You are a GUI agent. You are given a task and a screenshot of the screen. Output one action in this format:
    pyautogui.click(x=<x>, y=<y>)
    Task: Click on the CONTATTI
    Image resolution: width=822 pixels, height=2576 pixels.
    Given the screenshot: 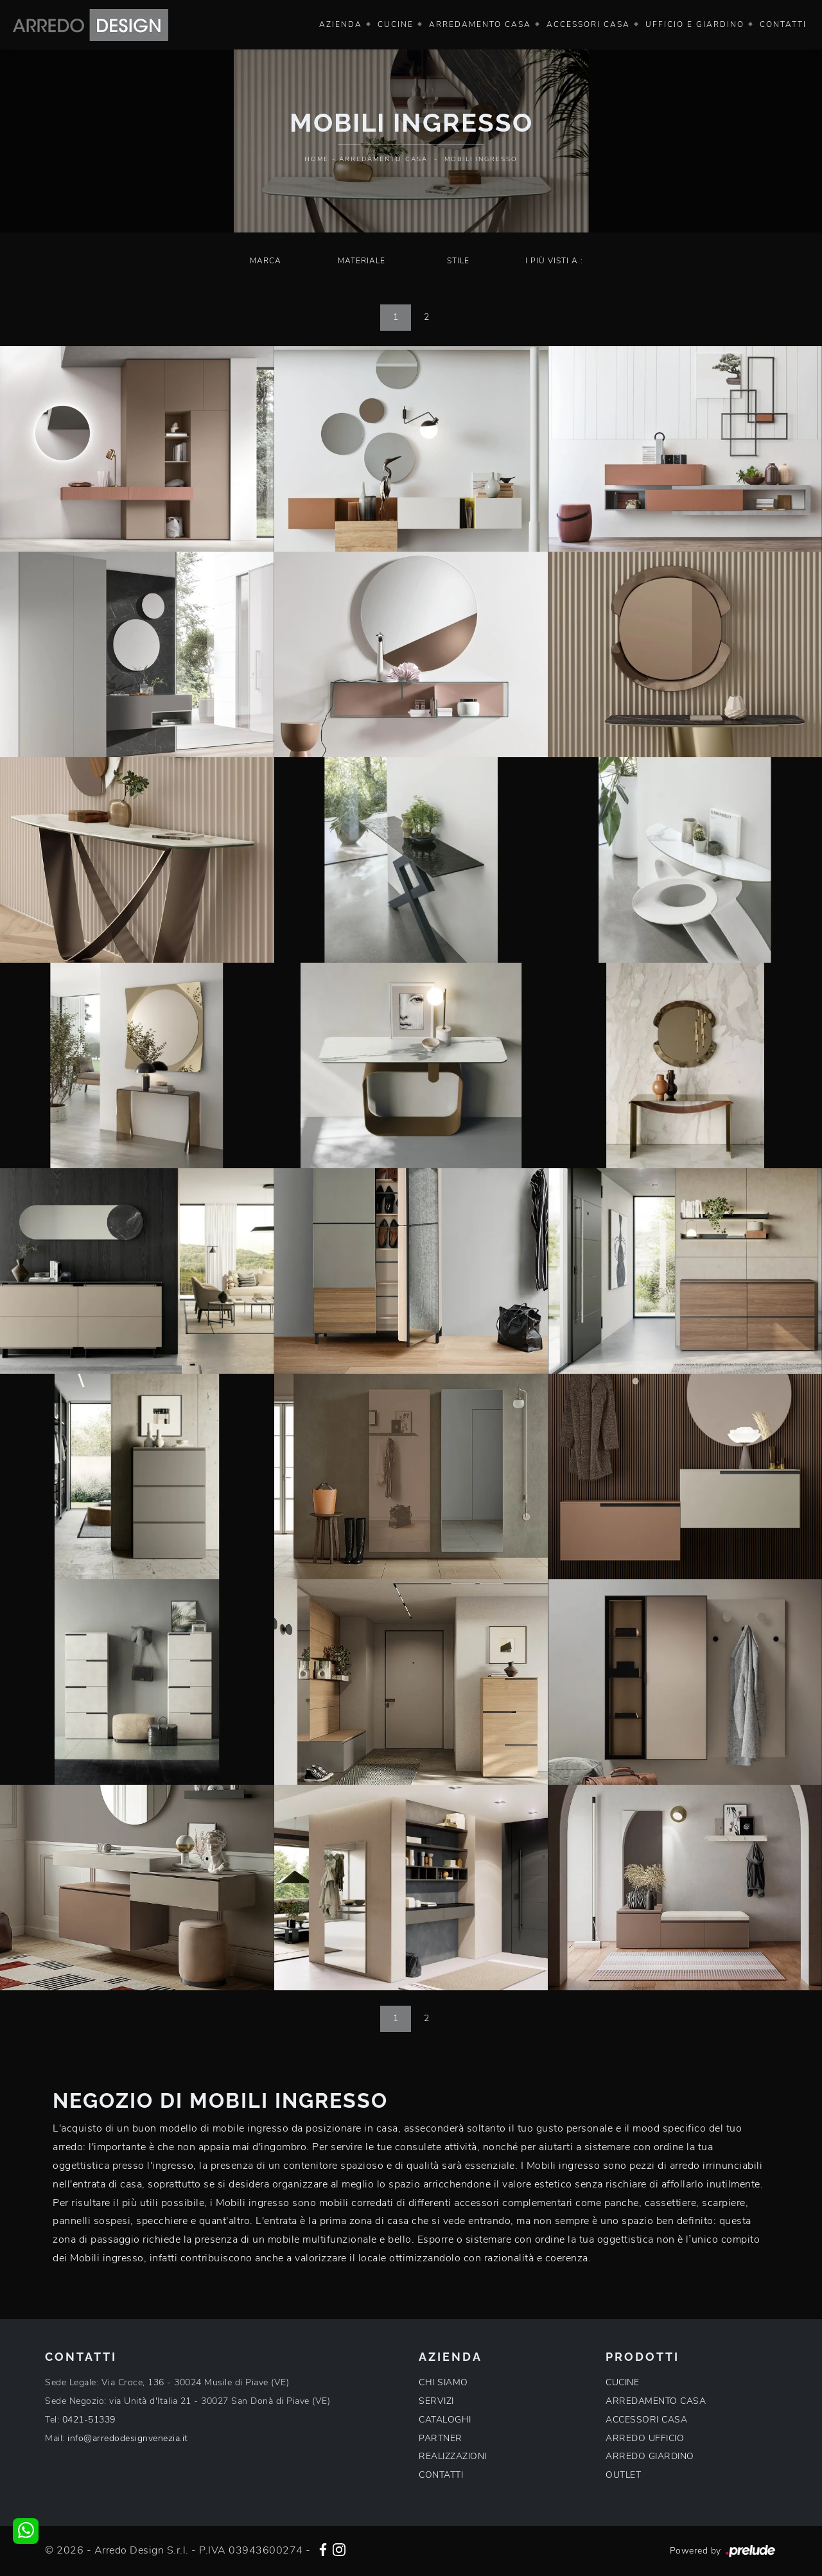 What is the action you would take?
    pyautogui.click(x=441, y=2475)
    